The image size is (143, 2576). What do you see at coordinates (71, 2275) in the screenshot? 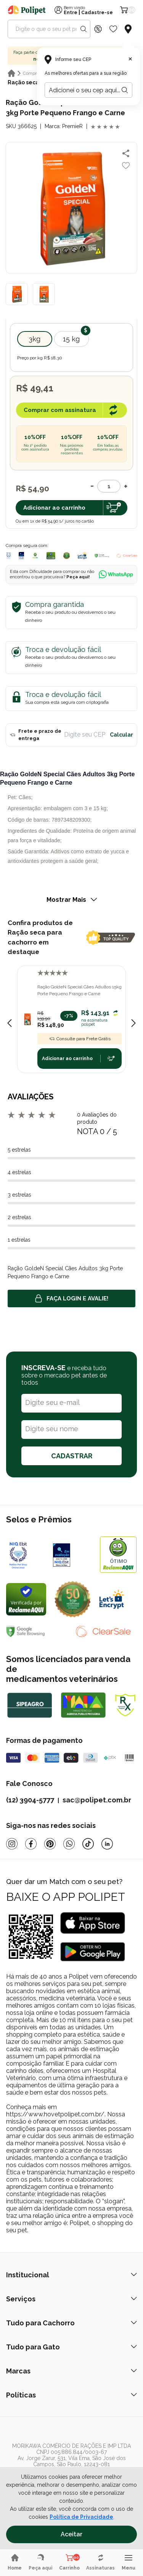
I see `Institucional` at bounding box center [71, 2275].